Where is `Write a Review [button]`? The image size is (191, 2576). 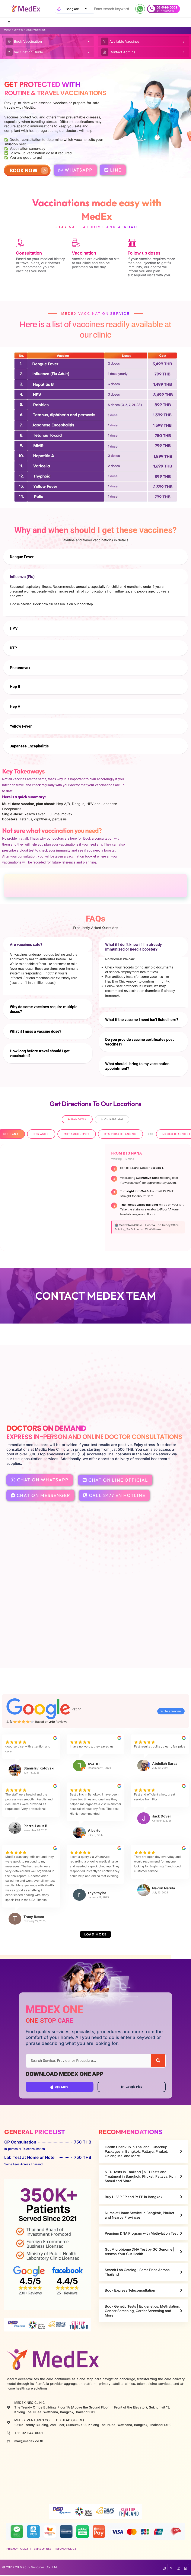 Write a Review [button] is located at coordinates (170, 1712).